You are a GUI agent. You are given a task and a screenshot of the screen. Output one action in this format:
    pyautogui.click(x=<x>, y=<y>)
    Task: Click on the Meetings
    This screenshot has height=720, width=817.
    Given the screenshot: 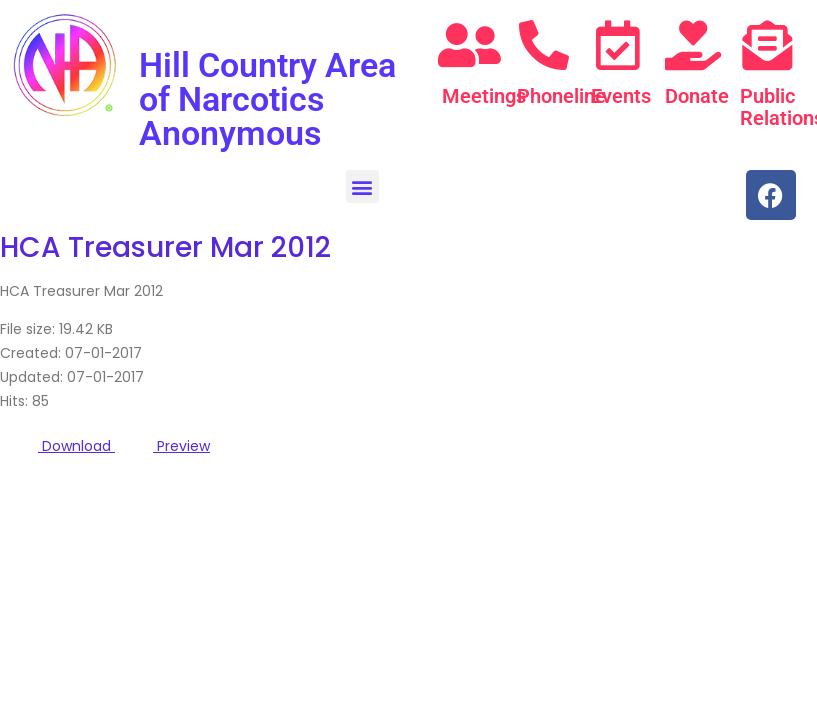 What is the action you would take?
    pyautogui.click(x=484, y=96)
    